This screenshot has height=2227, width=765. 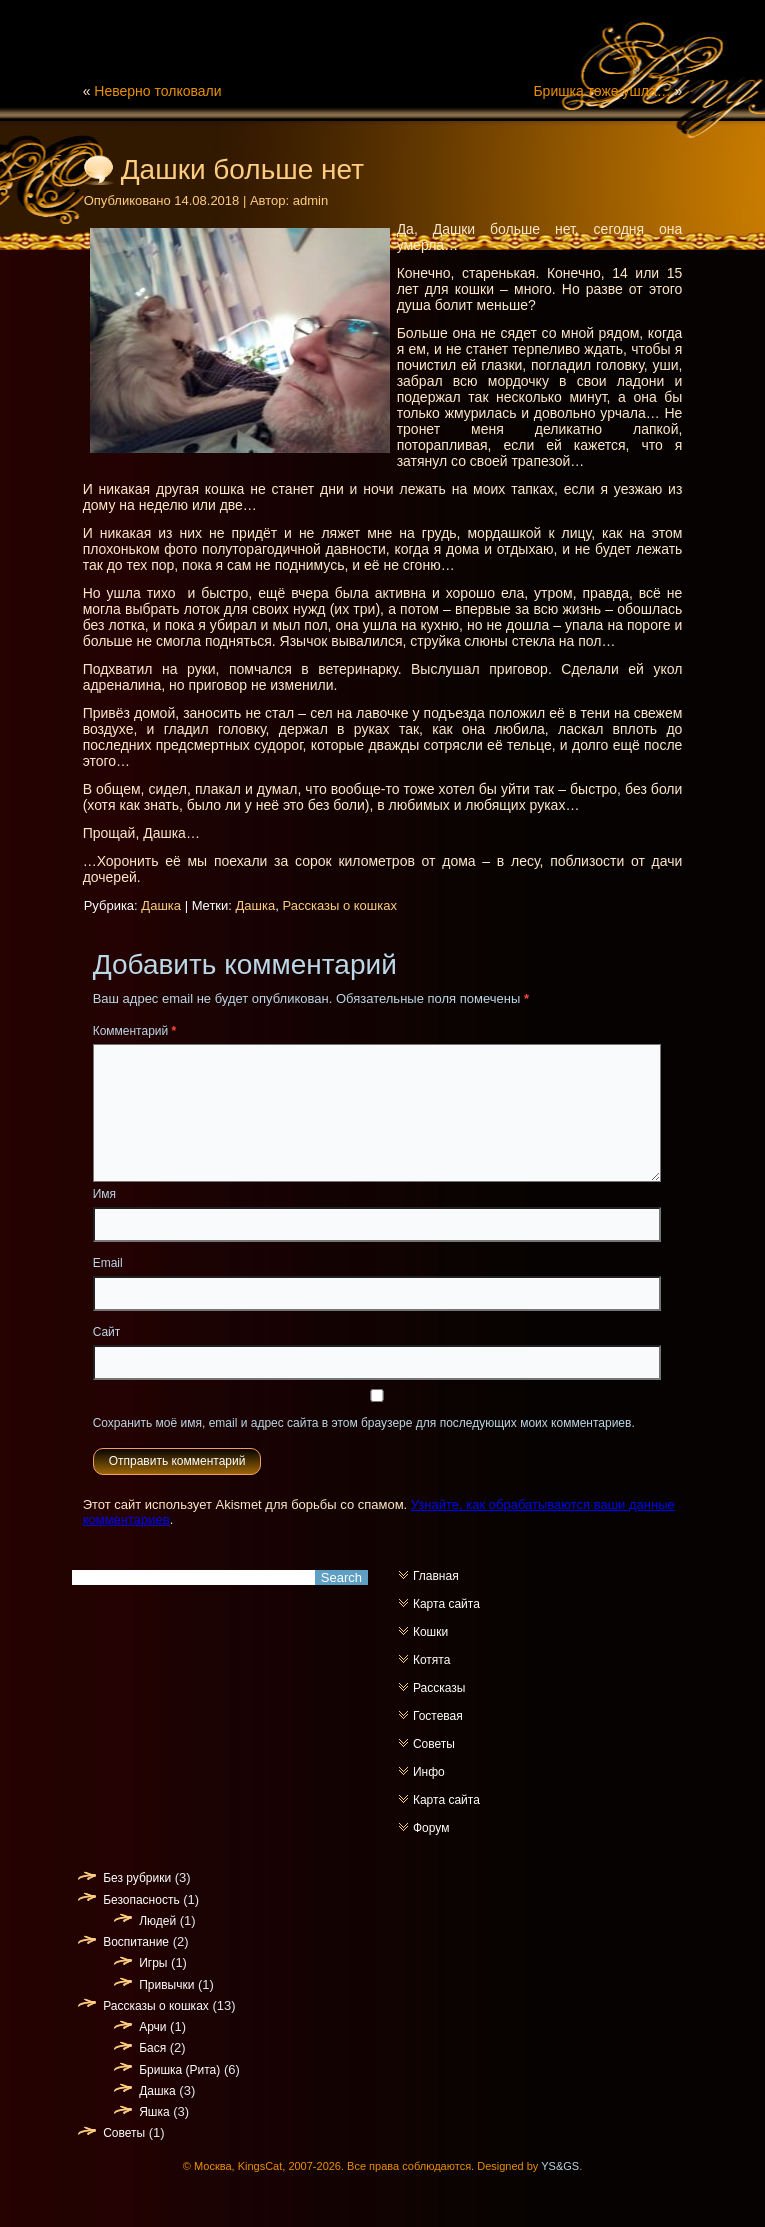 What do you see at coordinates (104, 1194) in the screenshot?
I see `Имя` at bounding box center [104, 1194].